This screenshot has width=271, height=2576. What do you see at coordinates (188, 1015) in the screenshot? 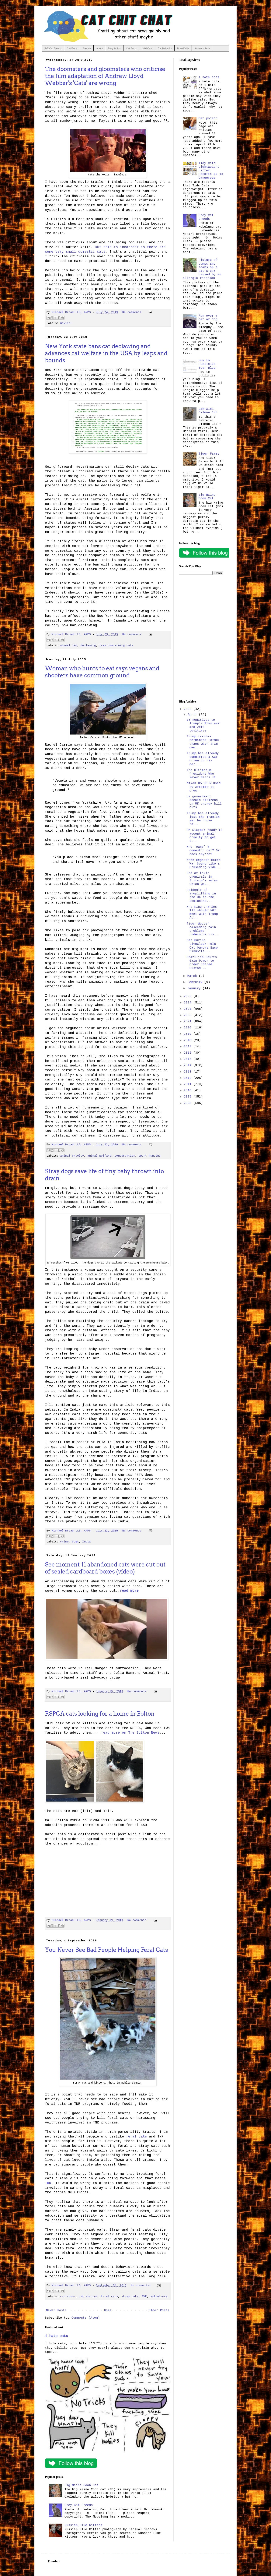
I see `2022` at bounding box center [188, 1015].